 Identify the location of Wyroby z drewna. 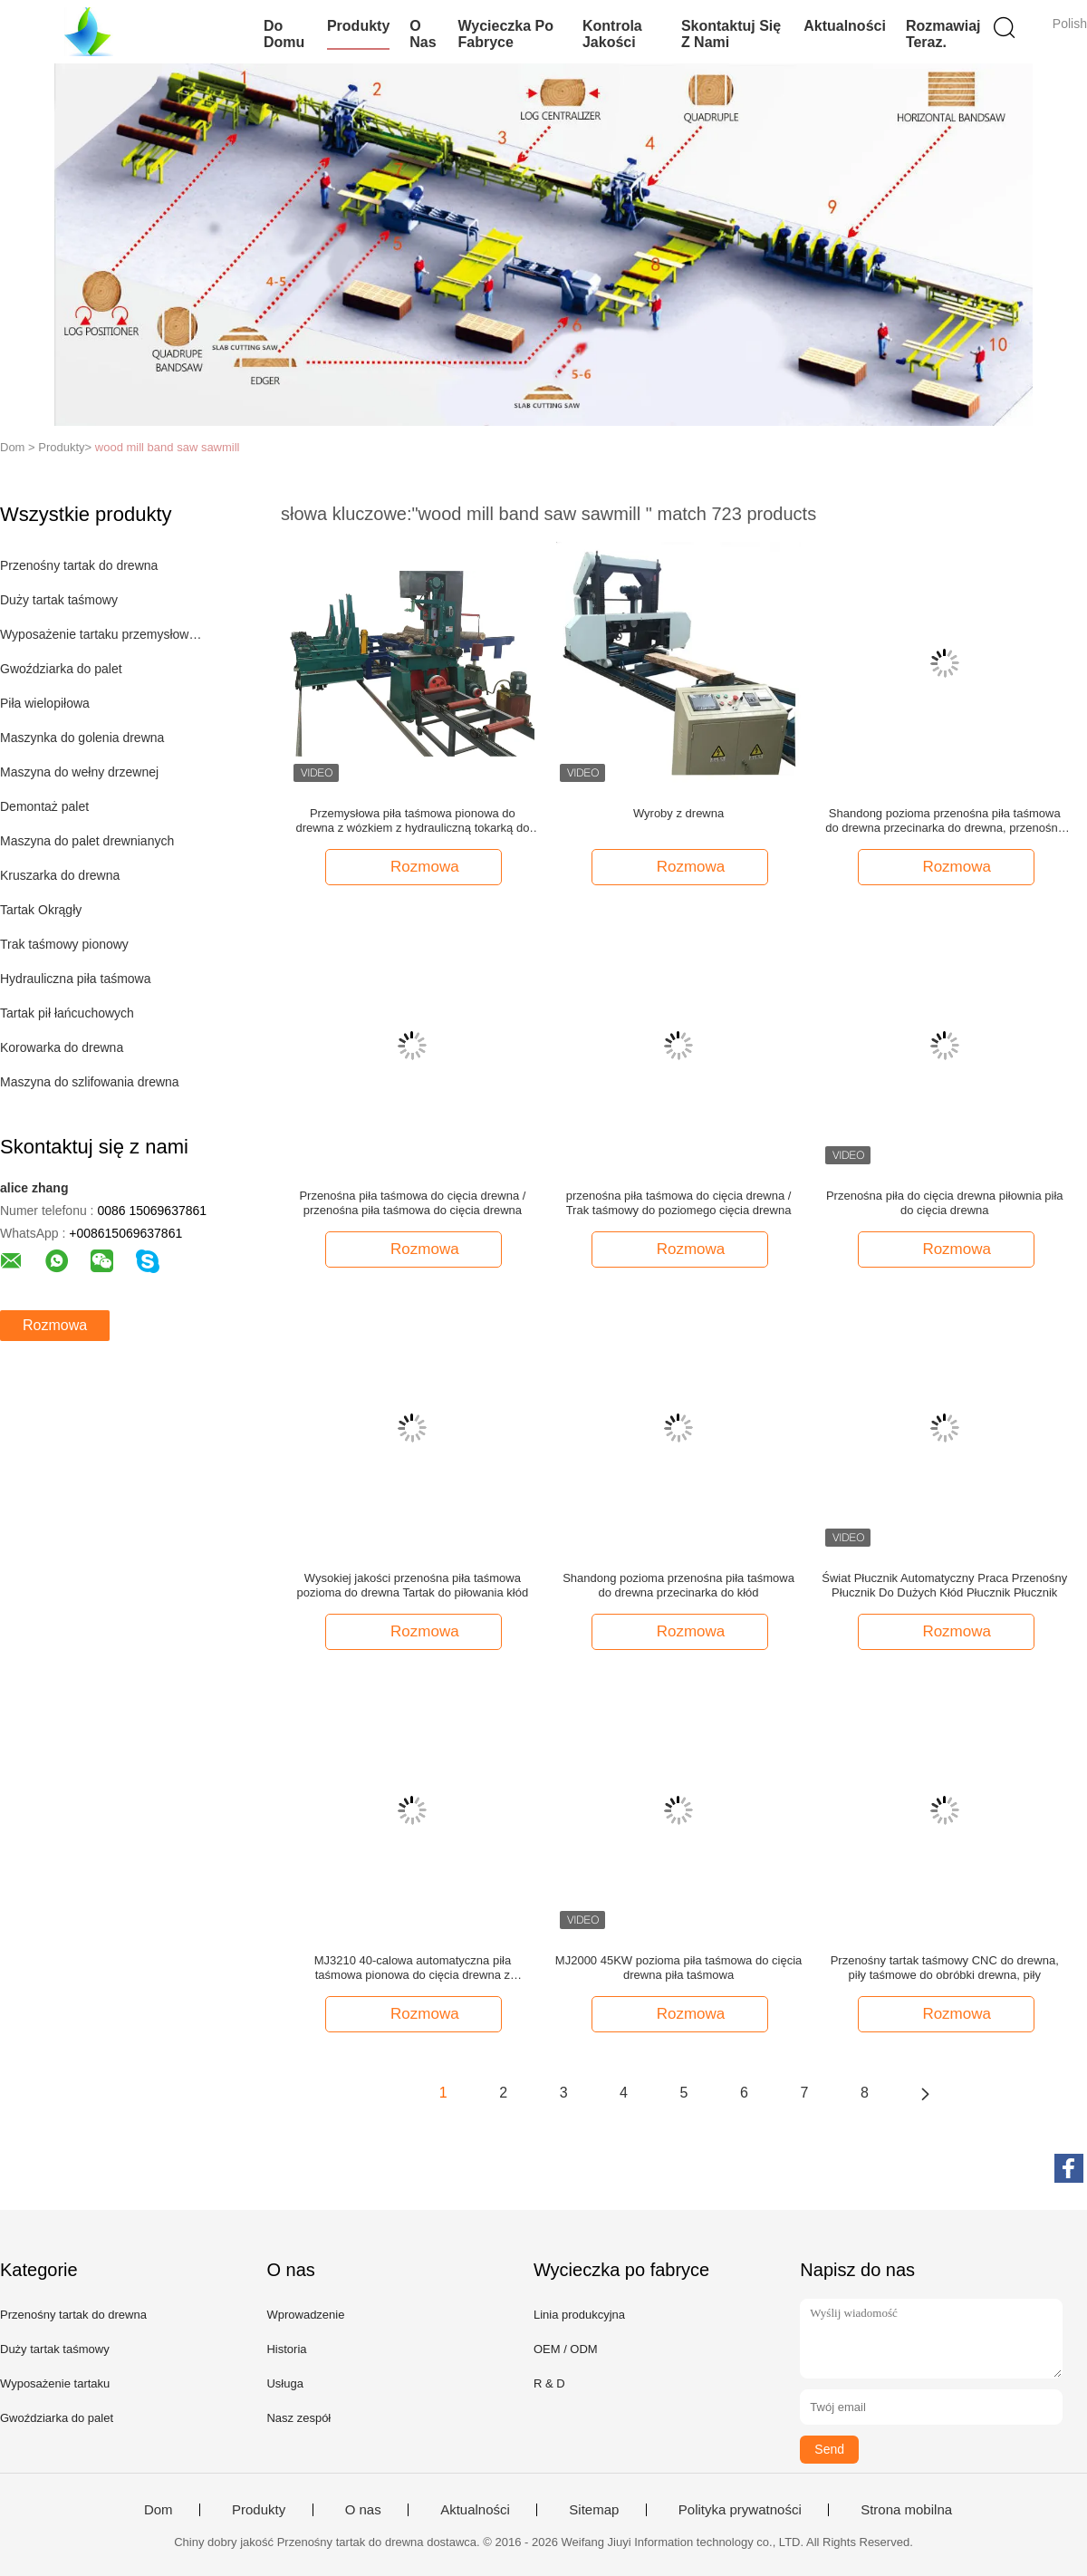
(678, 813).